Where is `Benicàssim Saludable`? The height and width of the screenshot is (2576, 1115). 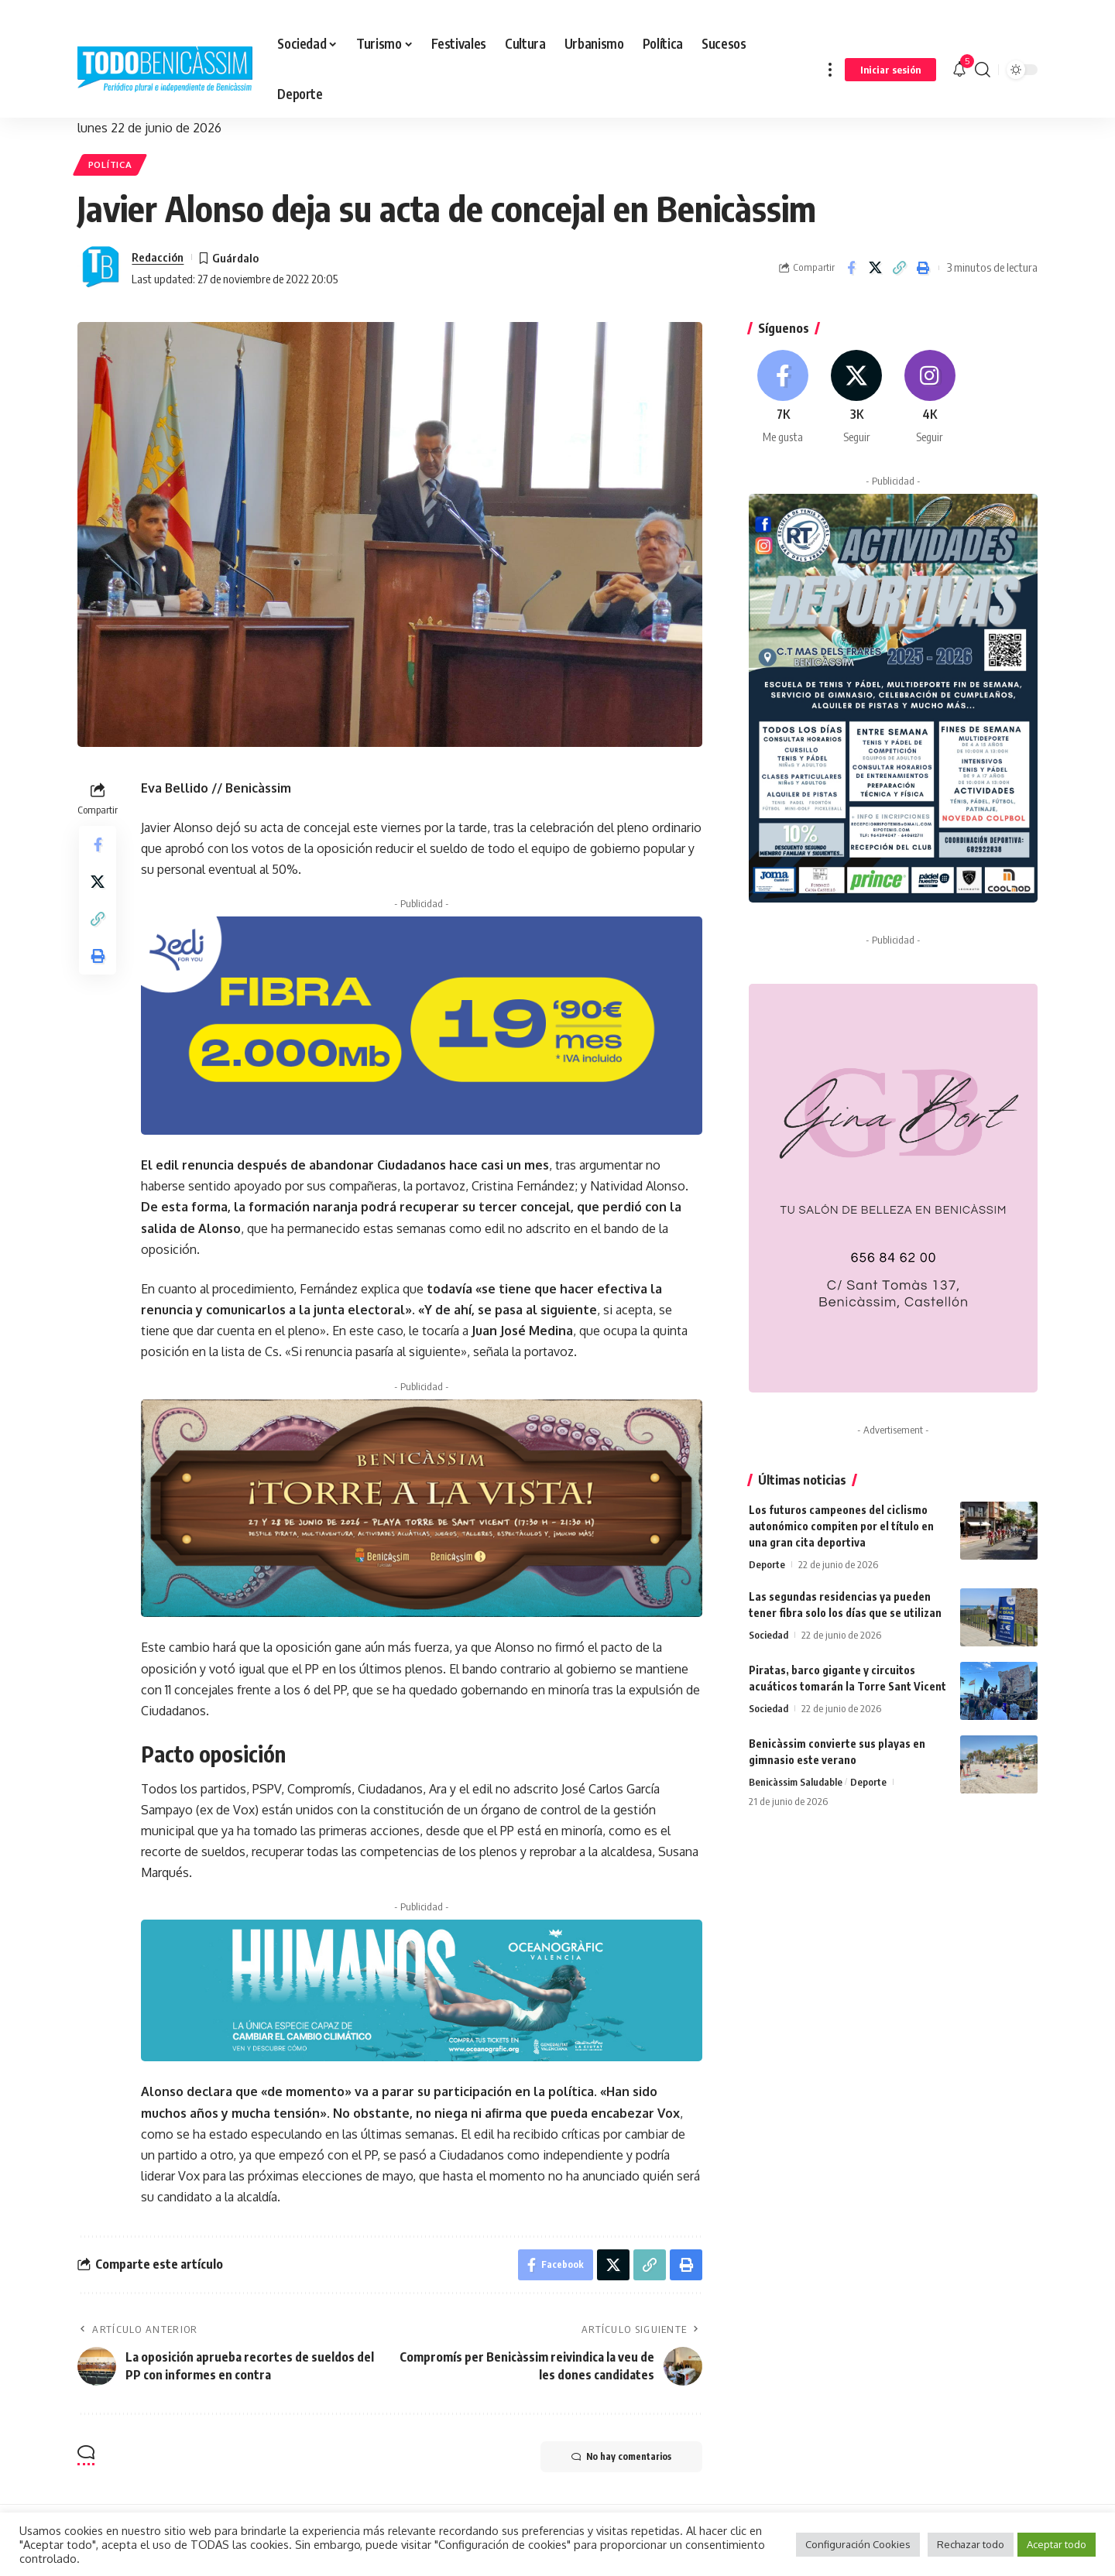
Benicàssim Saludable is located at coordinates (795, 1782).